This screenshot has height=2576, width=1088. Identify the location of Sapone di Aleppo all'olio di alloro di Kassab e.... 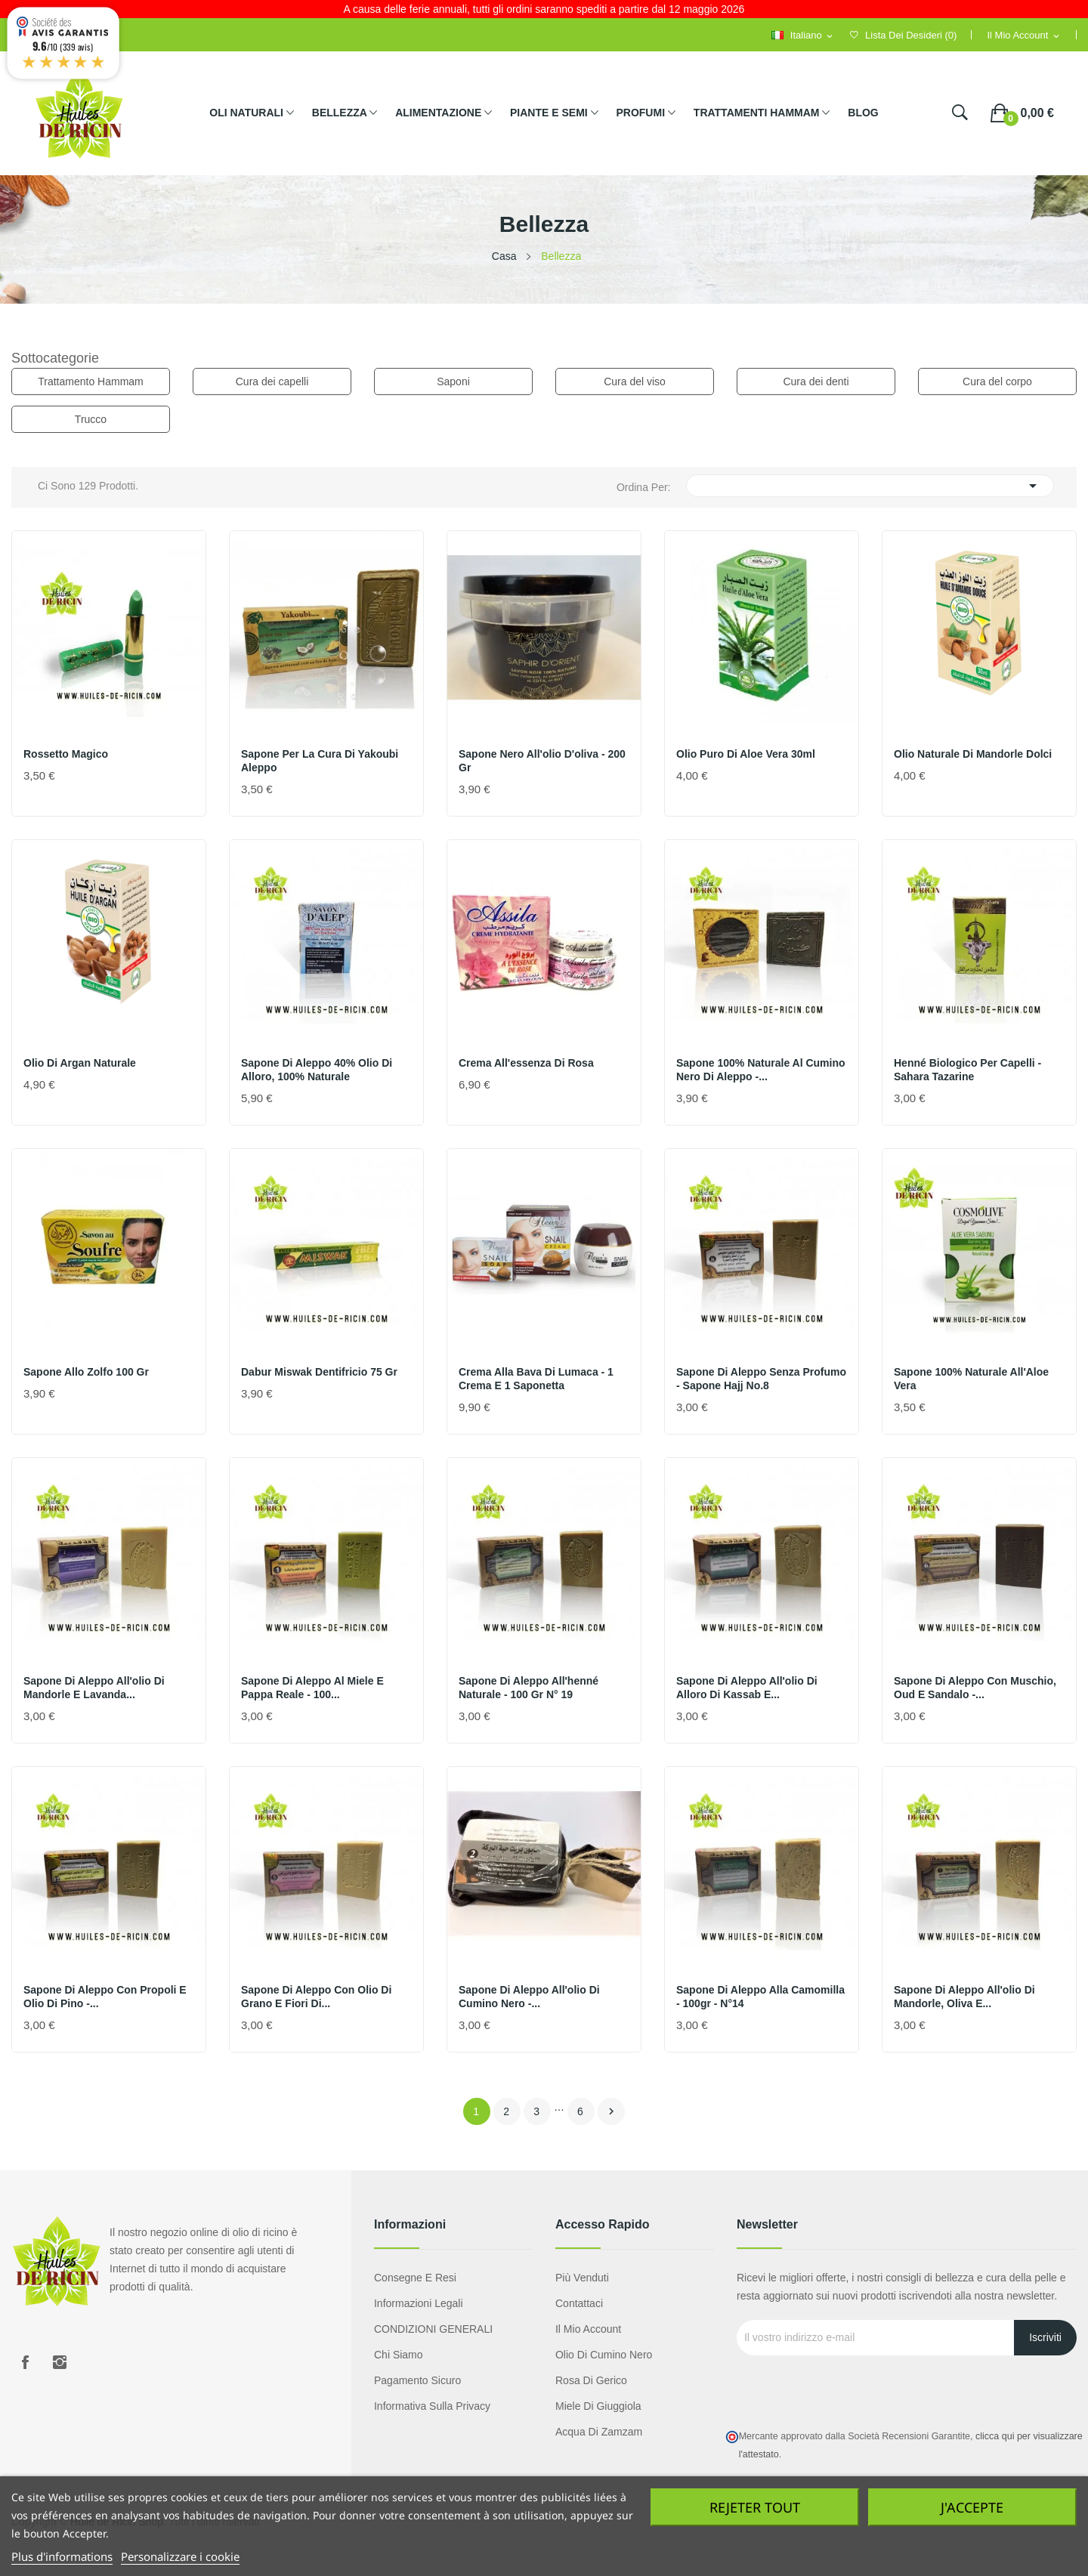
(747, 1687).